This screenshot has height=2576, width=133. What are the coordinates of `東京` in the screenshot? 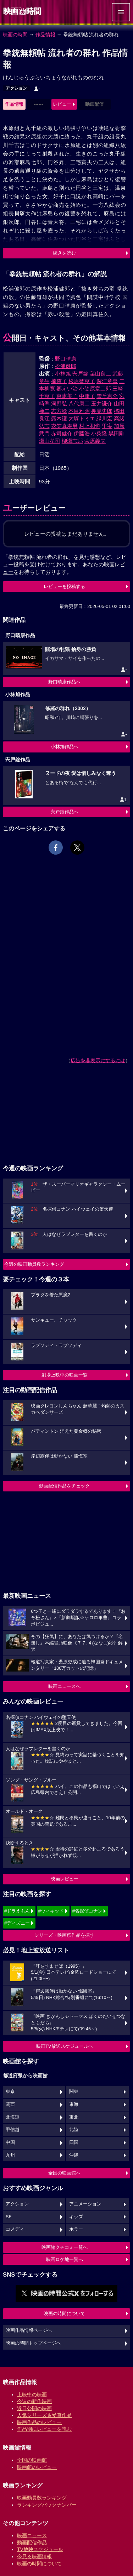 It's located at (10, 2091).